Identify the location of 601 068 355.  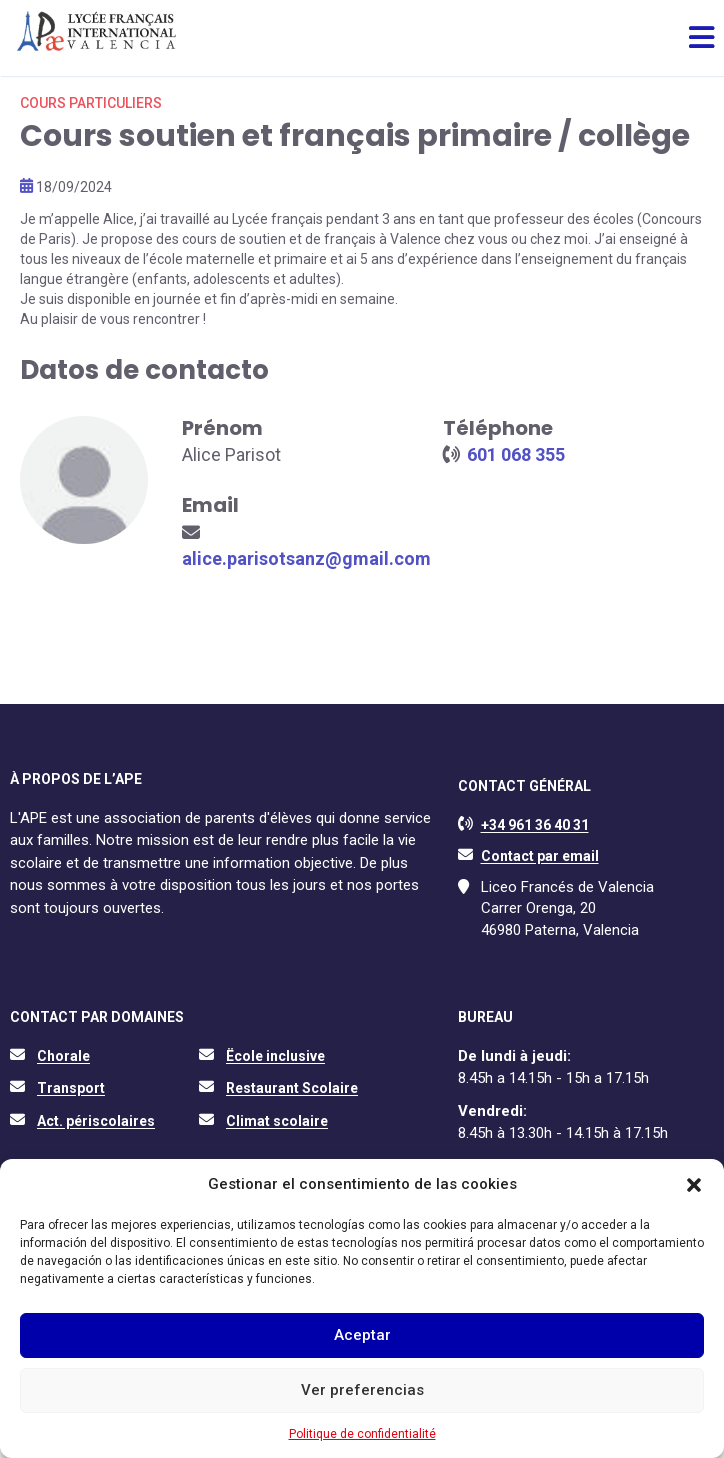
(516, 454).